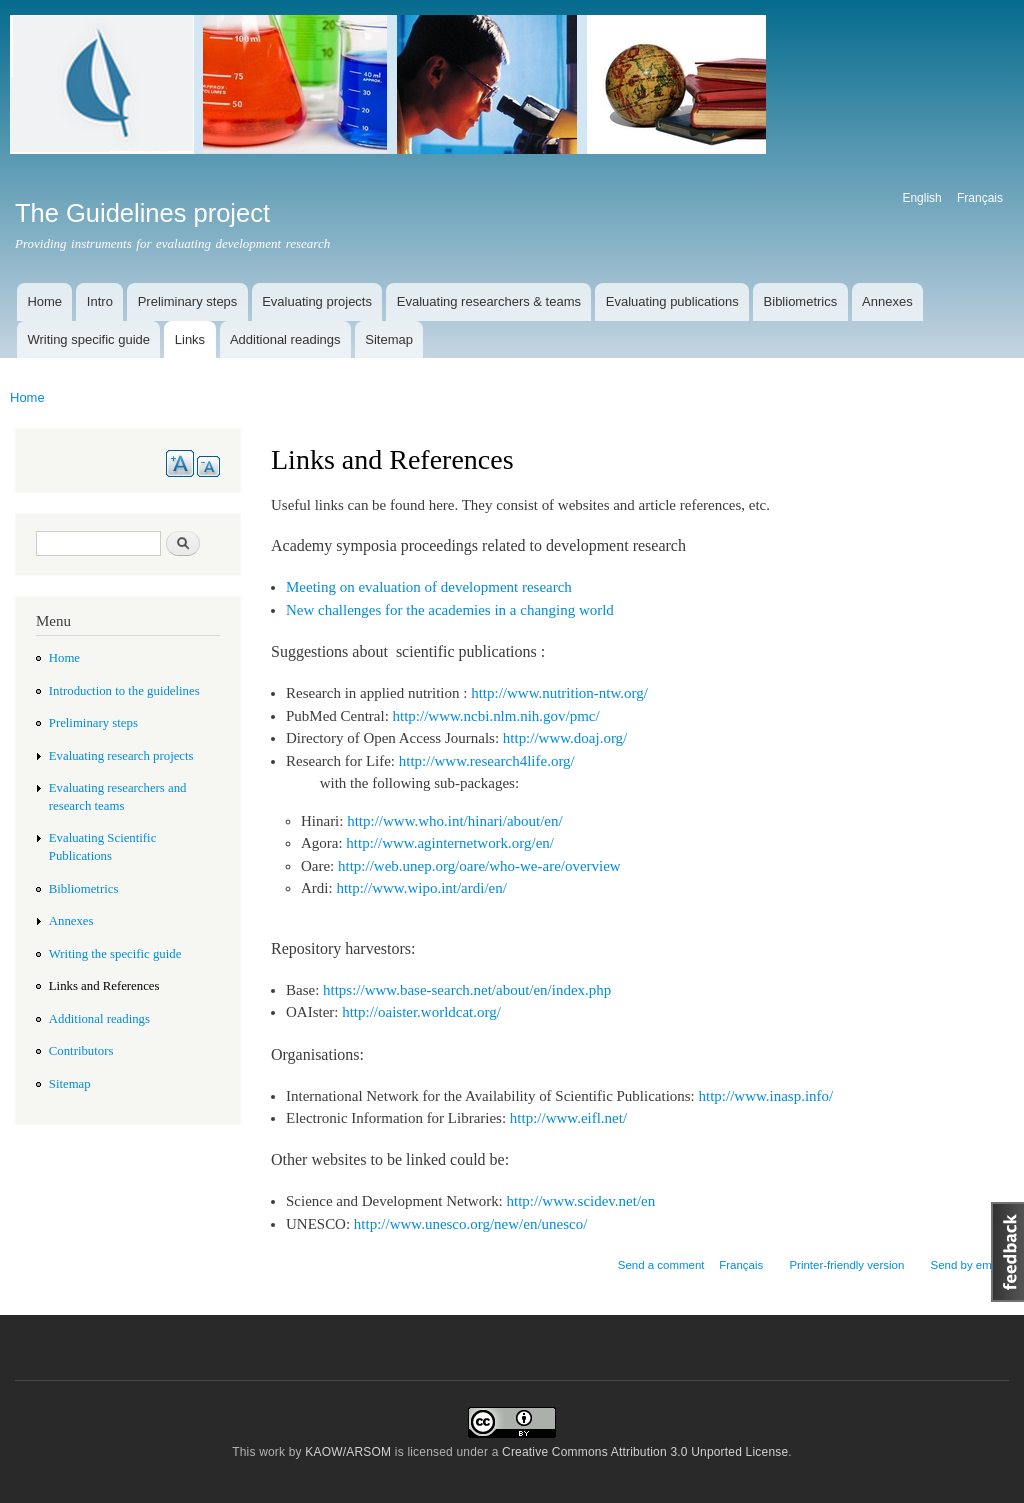 The image size is (1024, 1503). Describe the element at coordinates (672, 301) in the screenshot. I see `Evaluating publications` at that location.